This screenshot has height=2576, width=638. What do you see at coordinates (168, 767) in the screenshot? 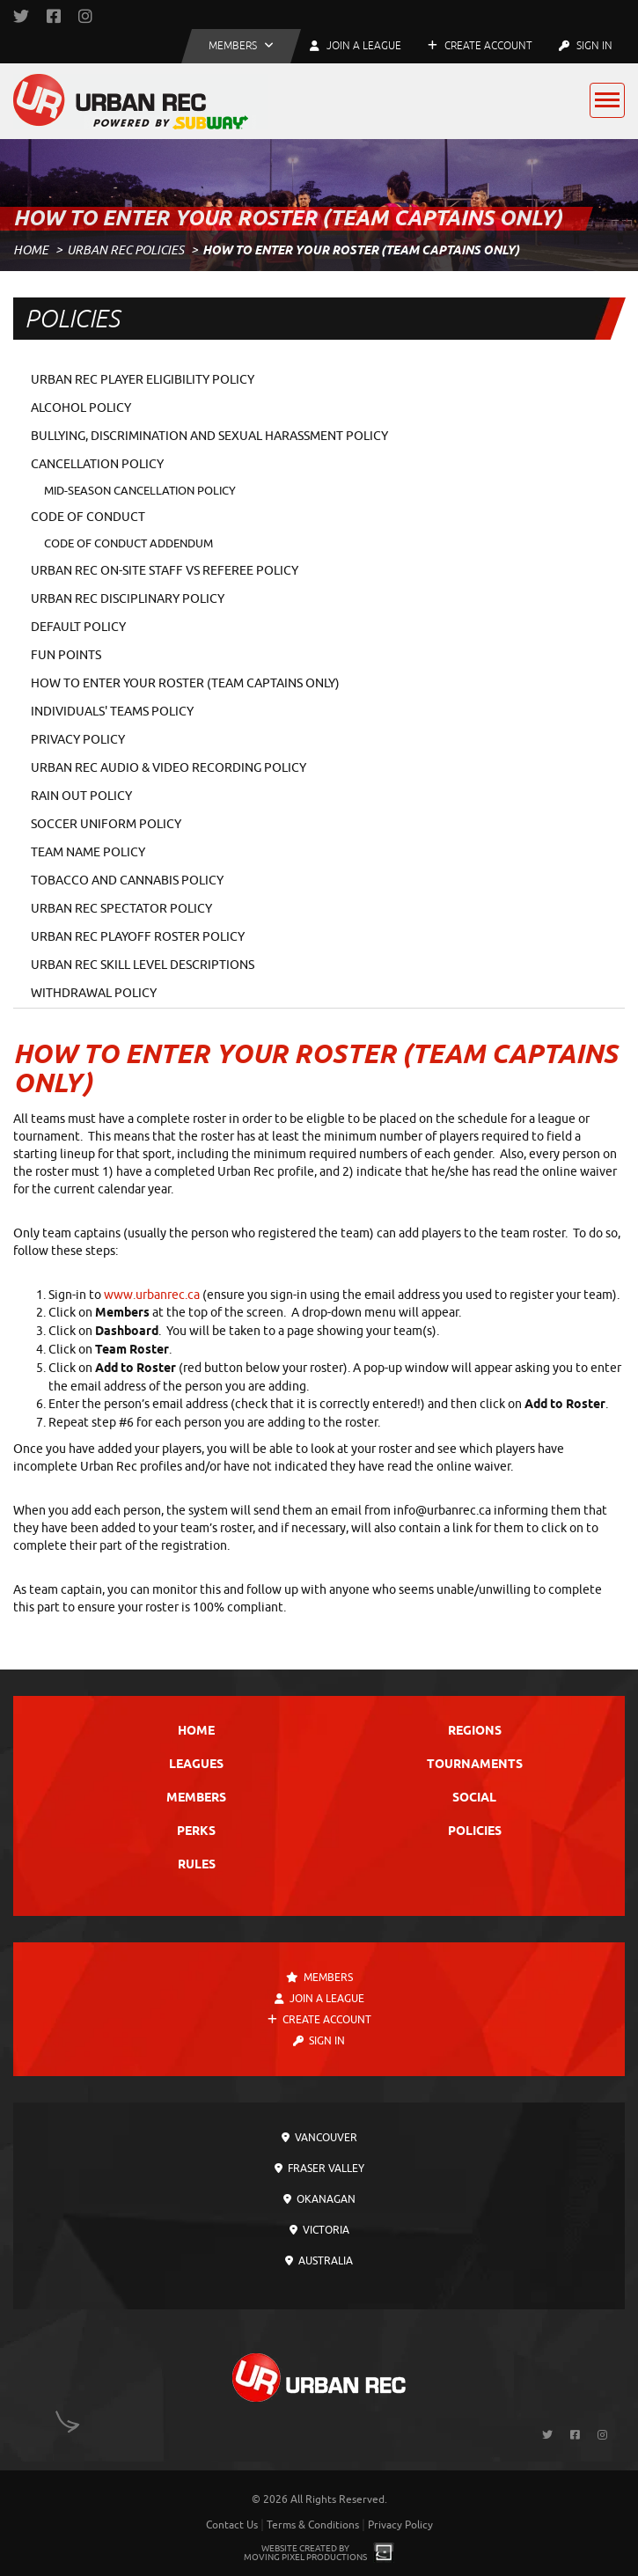
I see `Urban Rec Audio & Video Recording Policy` at bounding box center [168, 767].